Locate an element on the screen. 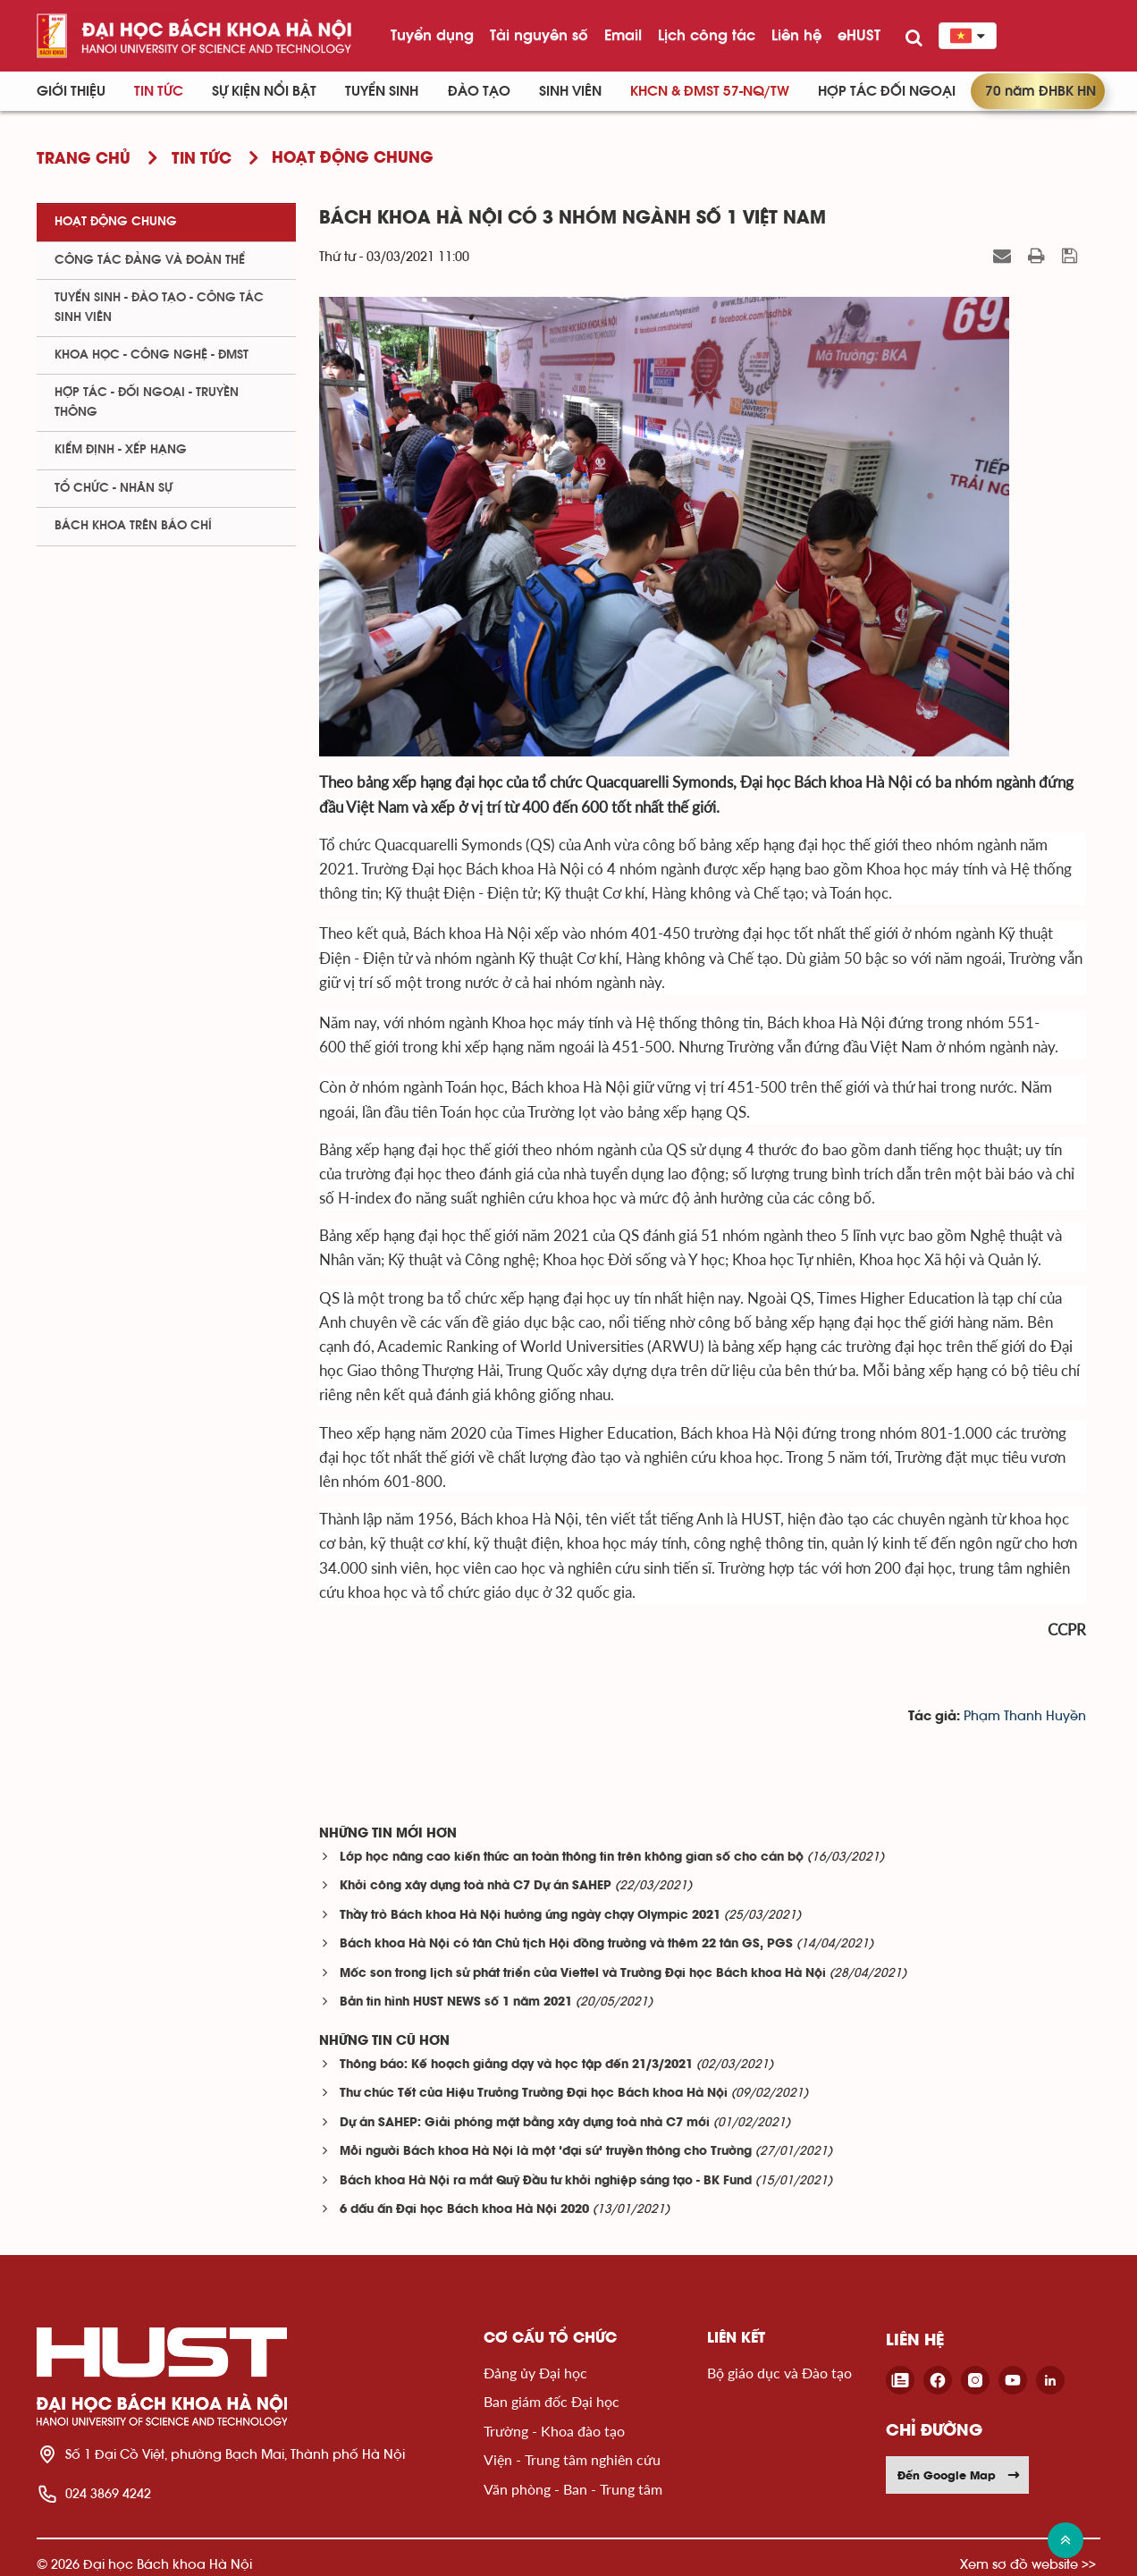  Mốc son trong lịch sử phát triển của Viettel và Trường Đại học Bách khoa Hà Nội is located at coordinates (583, 1974).